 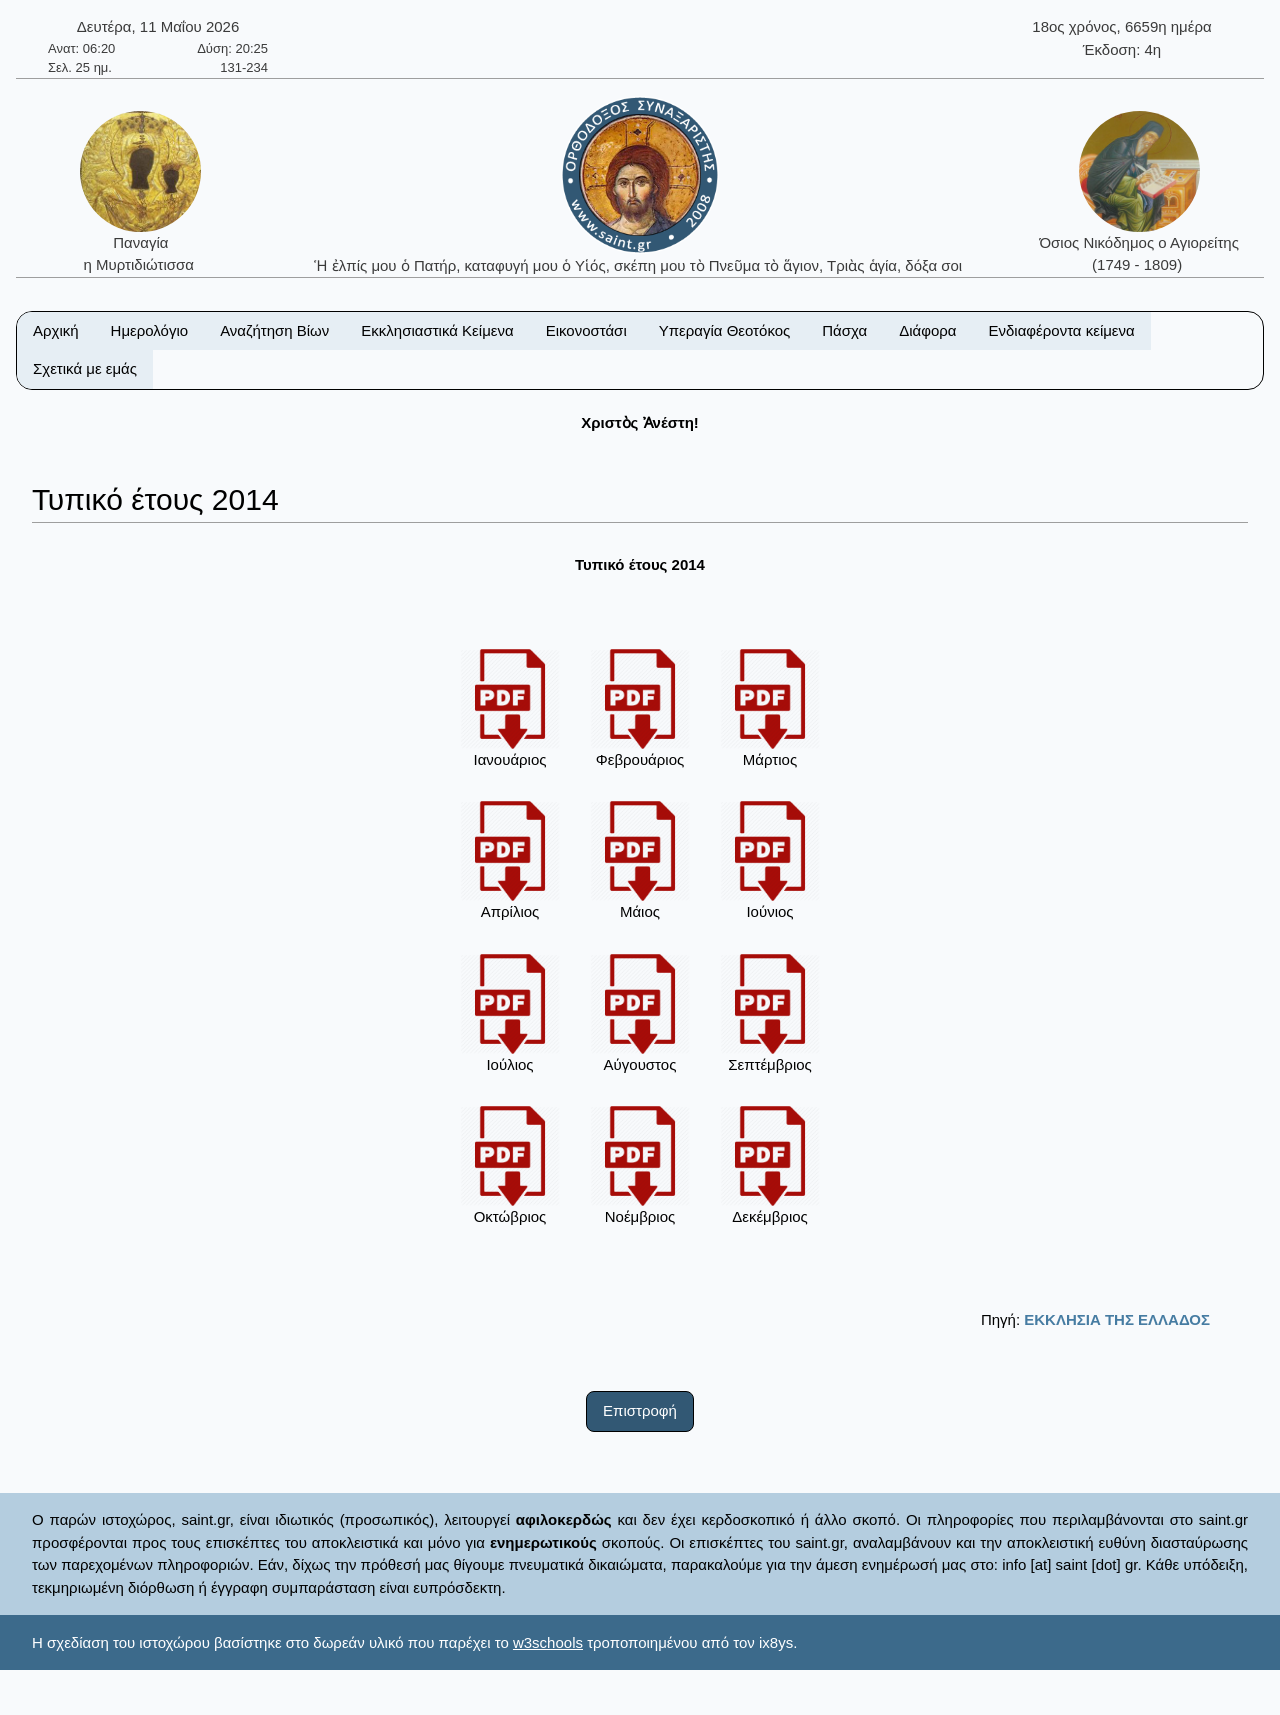 What do you see at coordinates (844, 330) in the screenshot?
I see `Πάσχα` at bounding box center [844, 330].